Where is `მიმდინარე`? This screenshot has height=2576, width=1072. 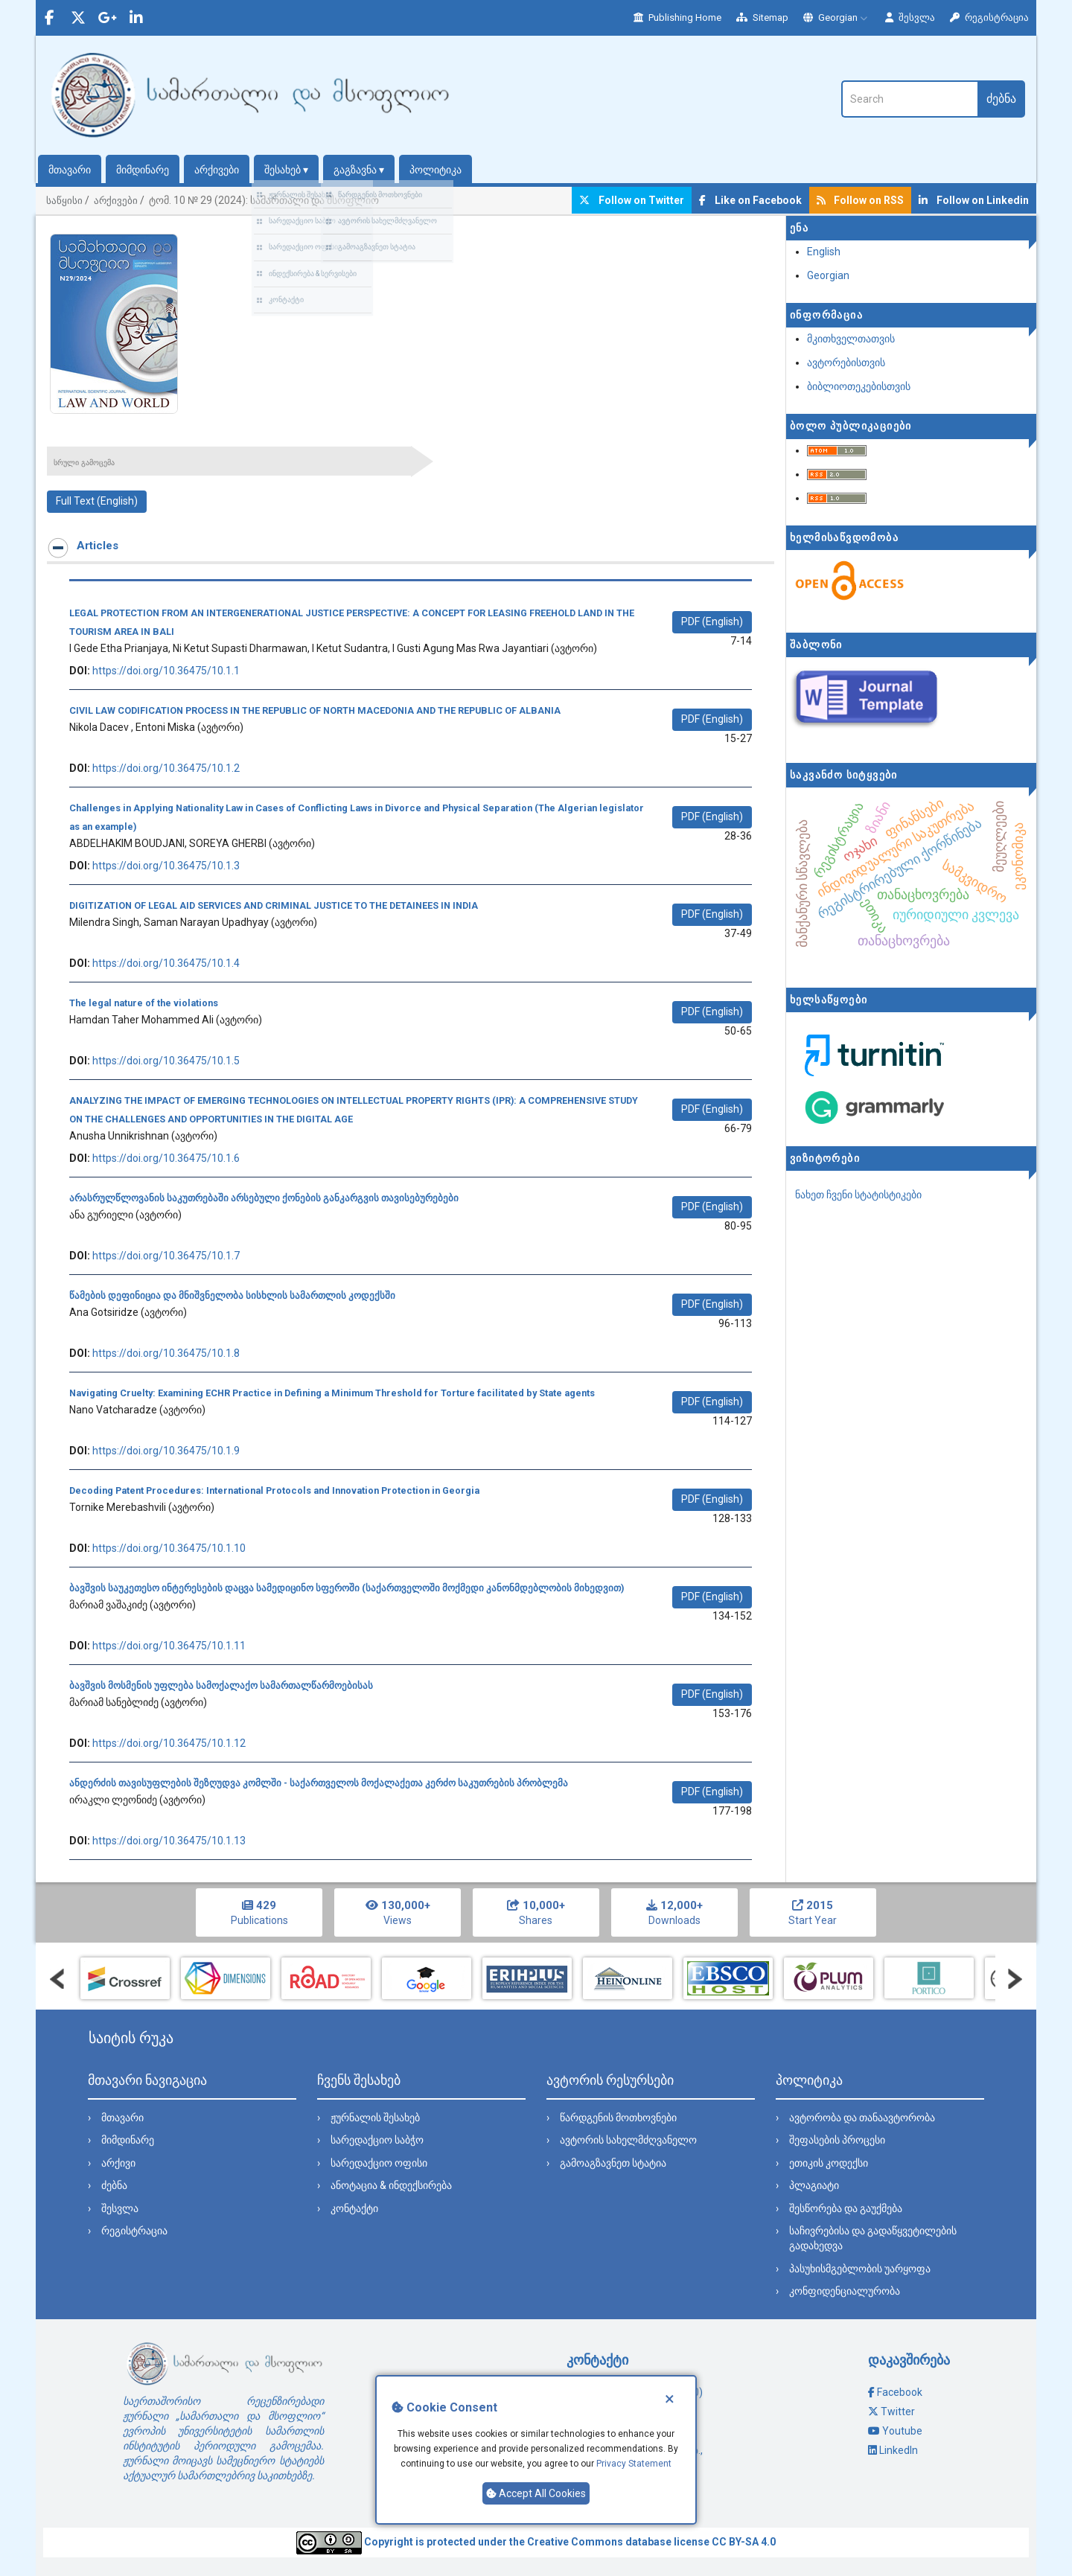 მიმდინარე is located at coordinates (142, 170).